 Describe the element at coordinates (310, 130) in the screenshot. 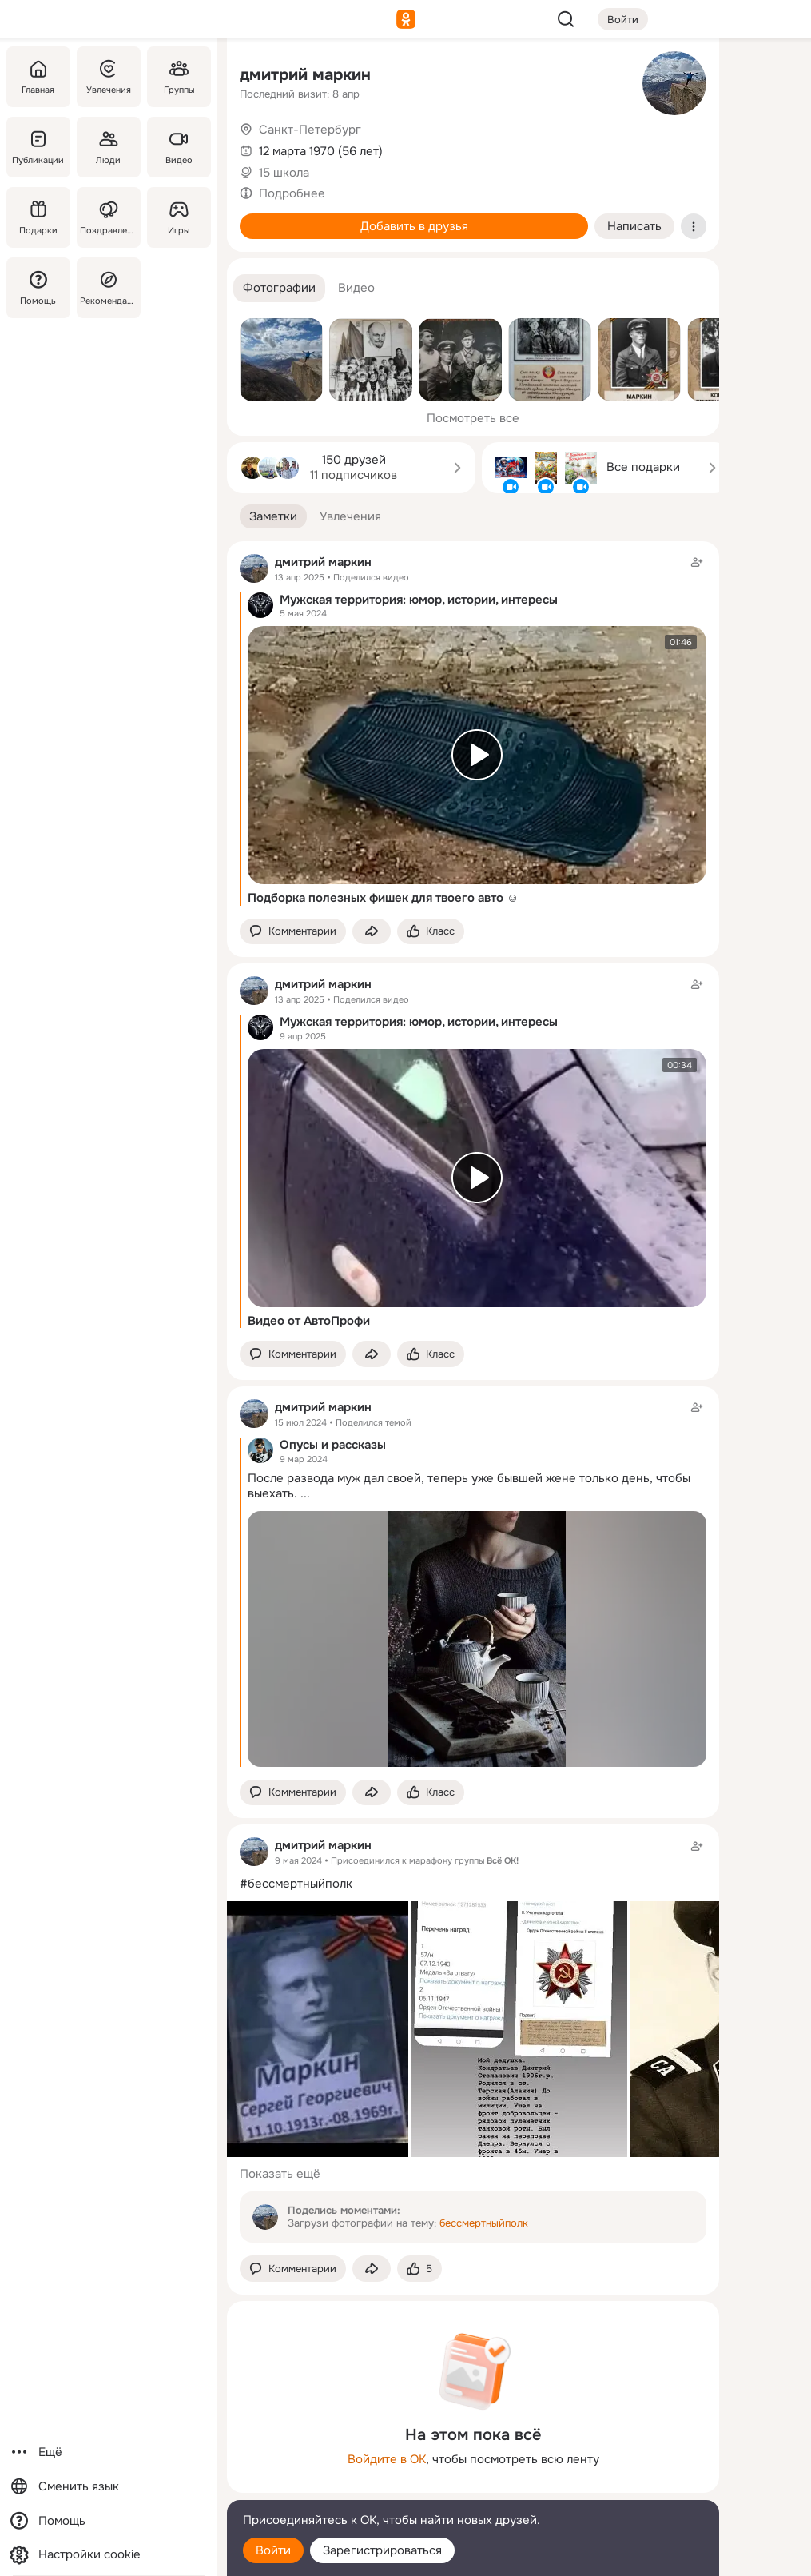

I see `Санкт-Петербург` at that location.